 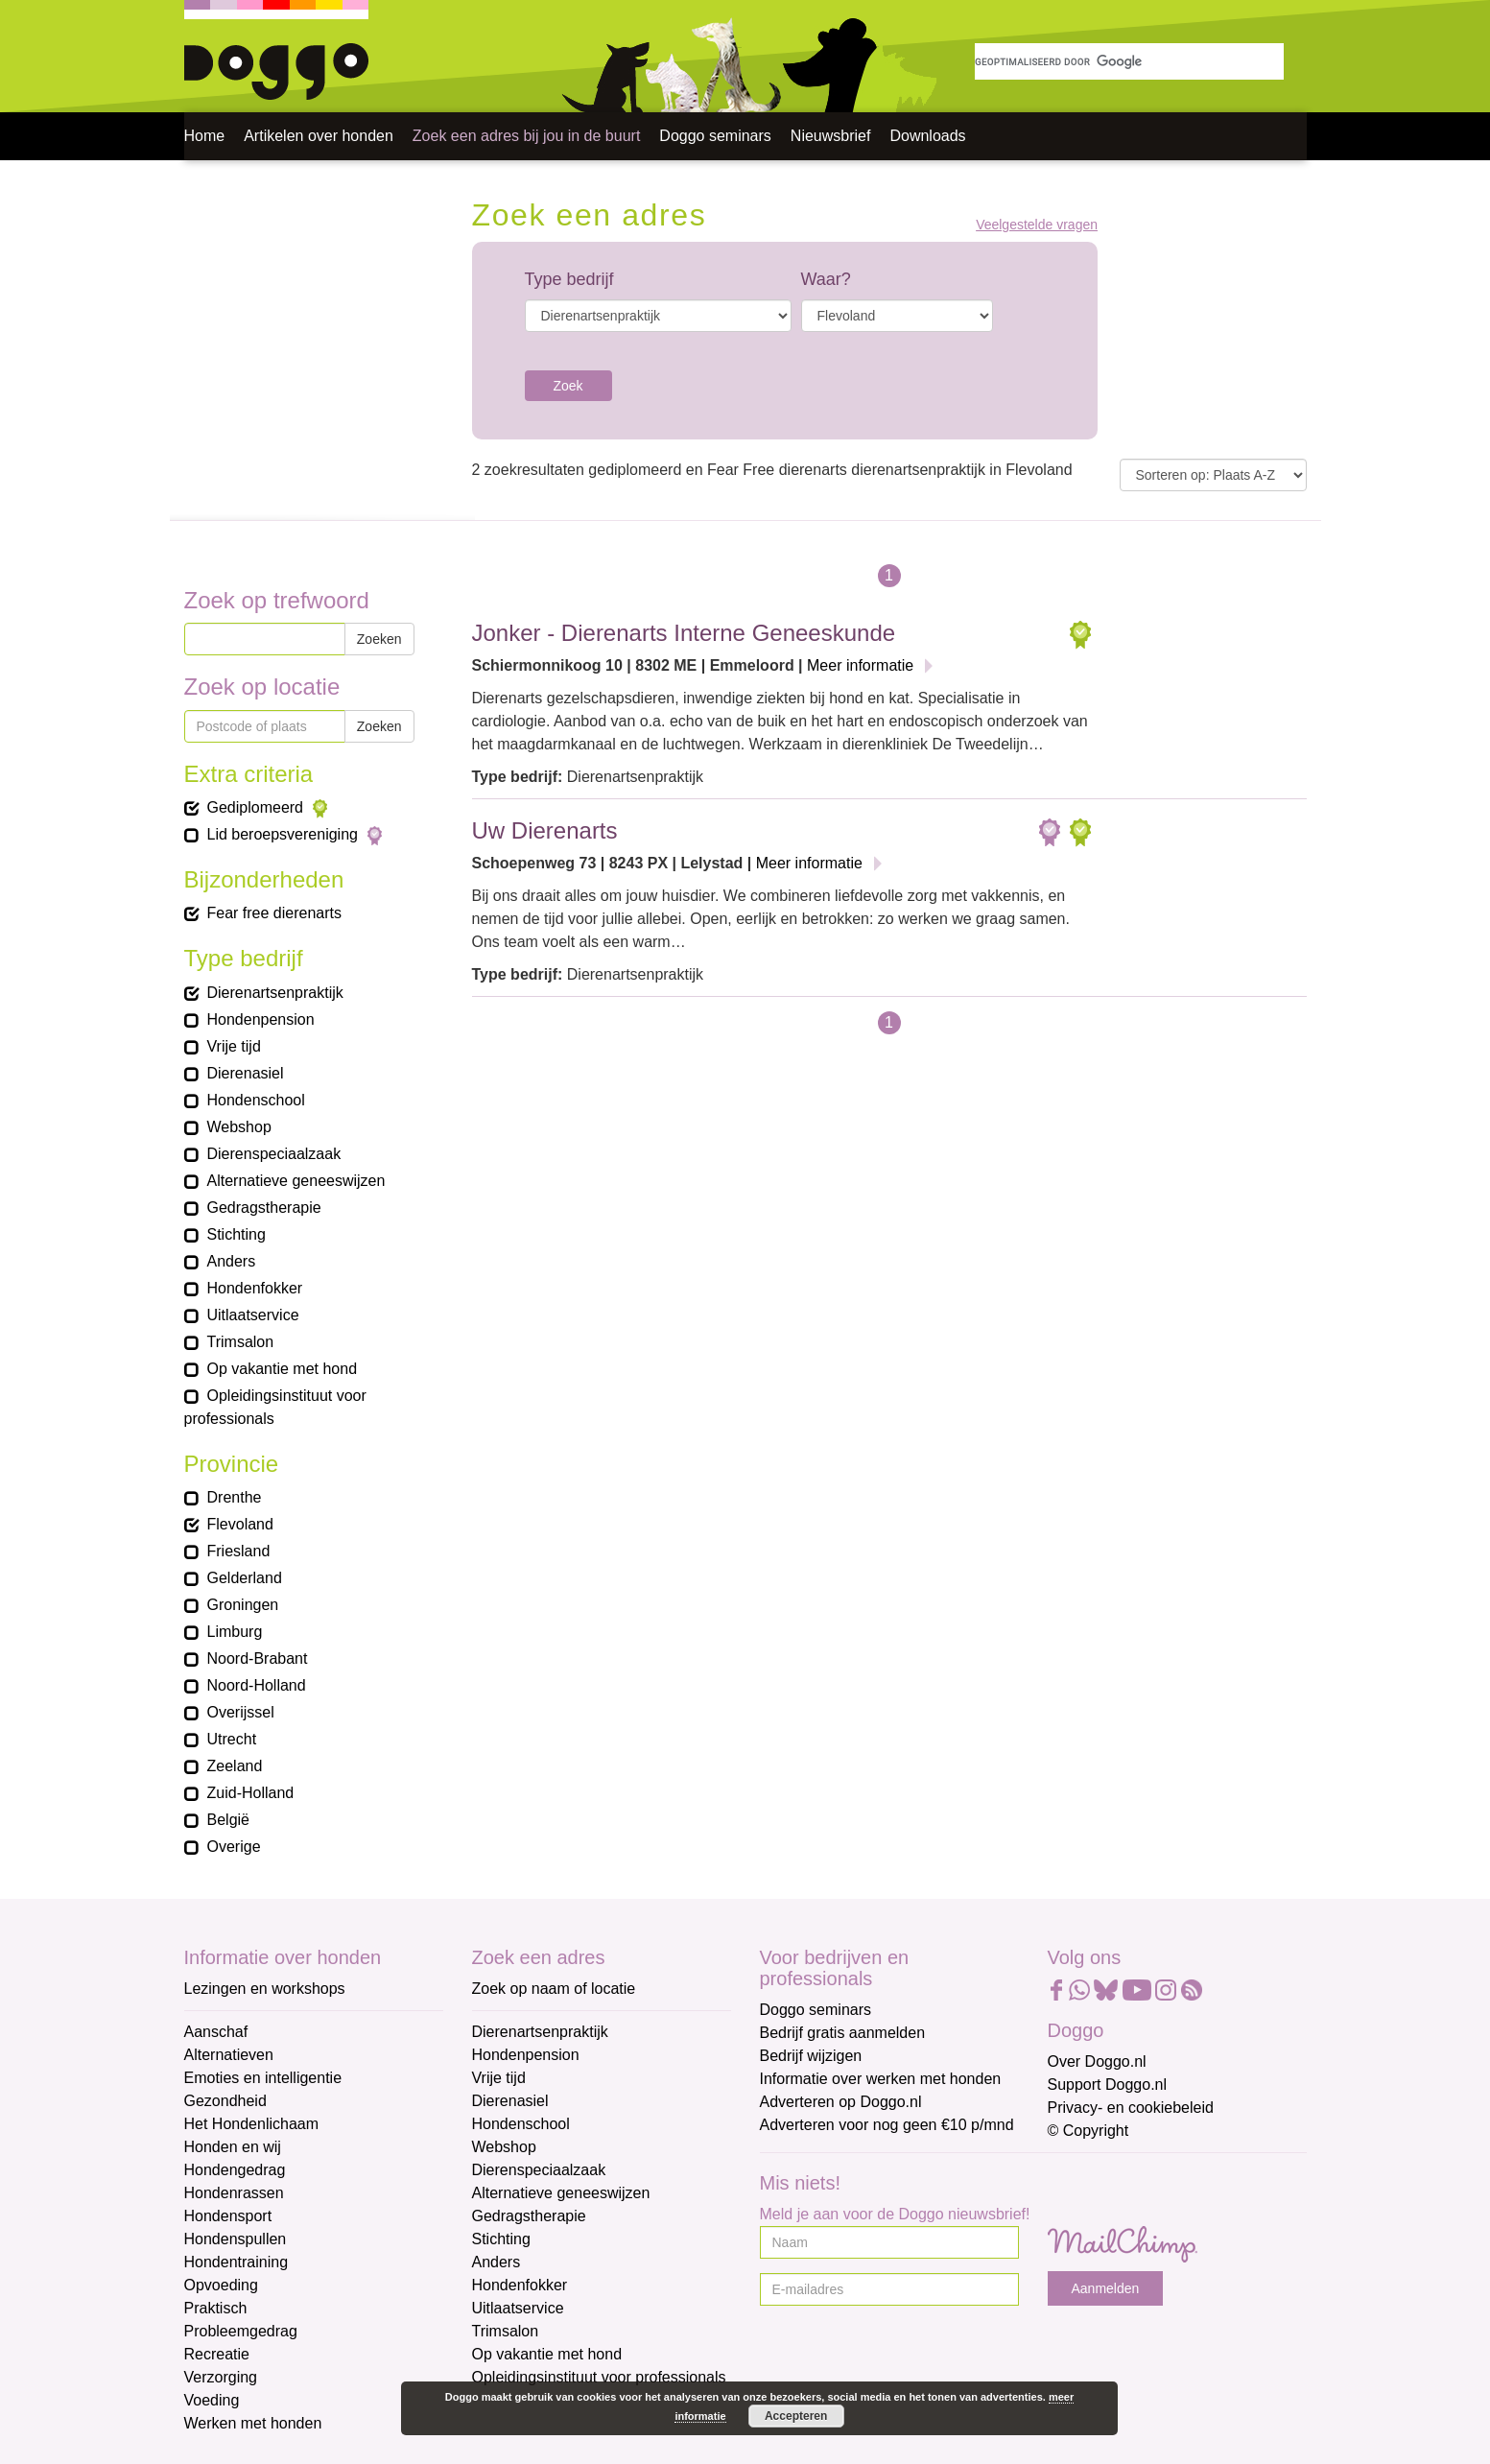 What do you see at coordinates (228, 2216) in the screenshot?
I see `Hondensport` at bounding box center [228, 2216].